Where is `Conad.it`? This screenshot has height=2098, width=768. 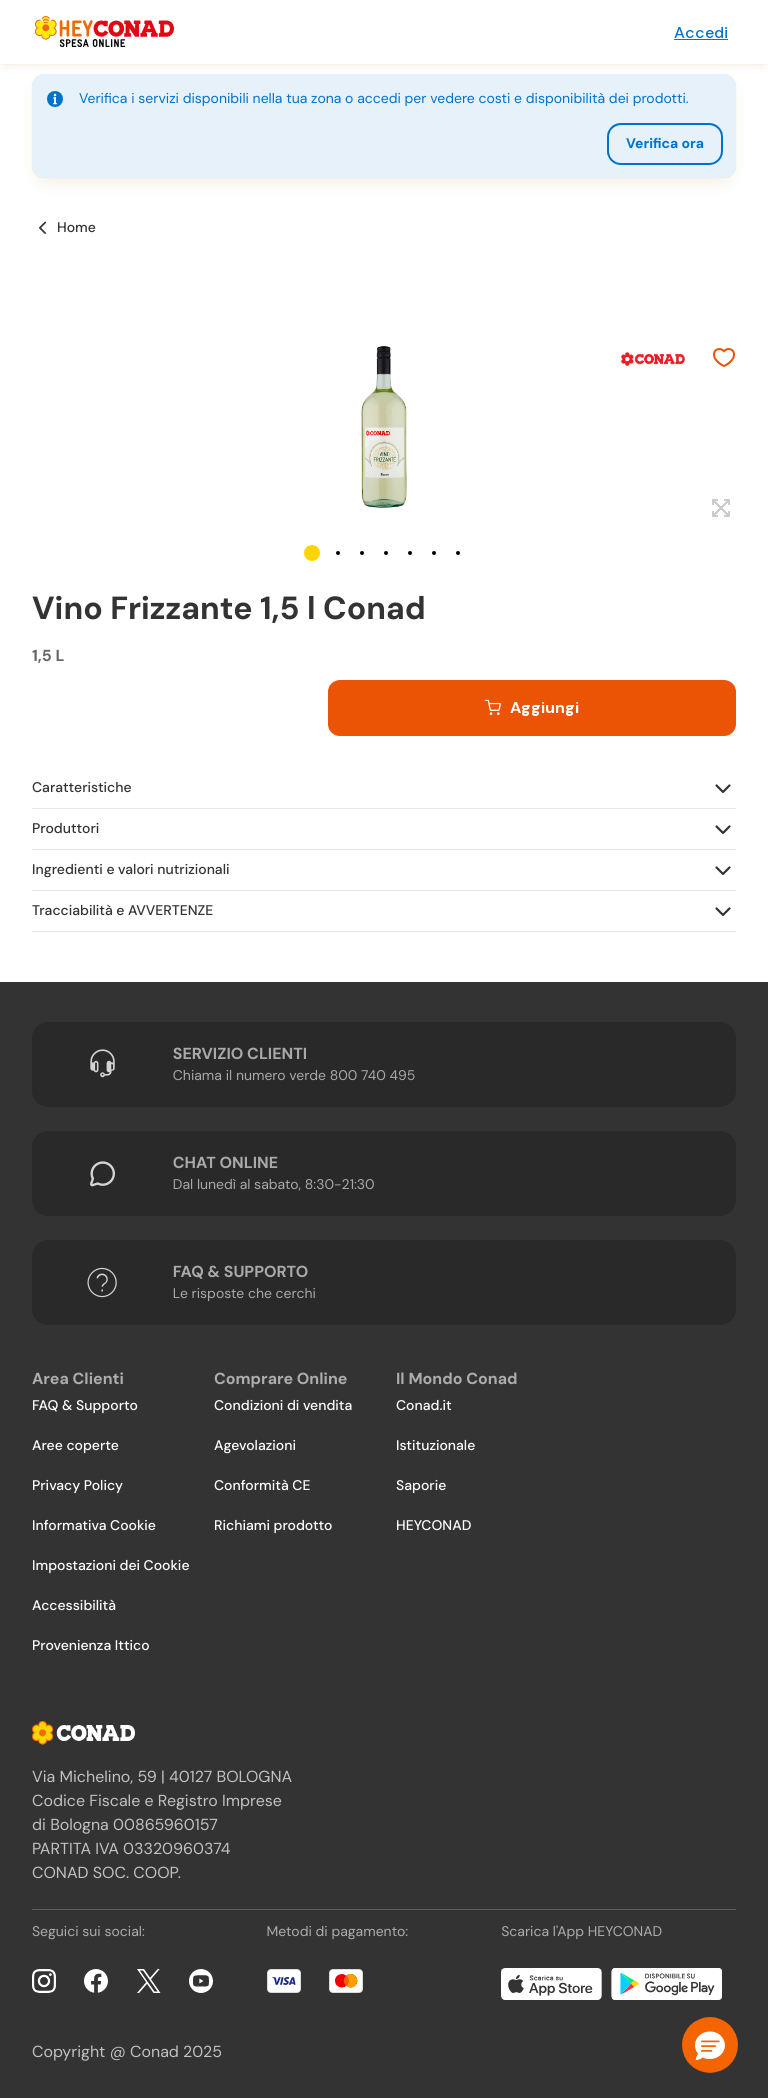
Conad.it is located at coordinates (424, 1406).